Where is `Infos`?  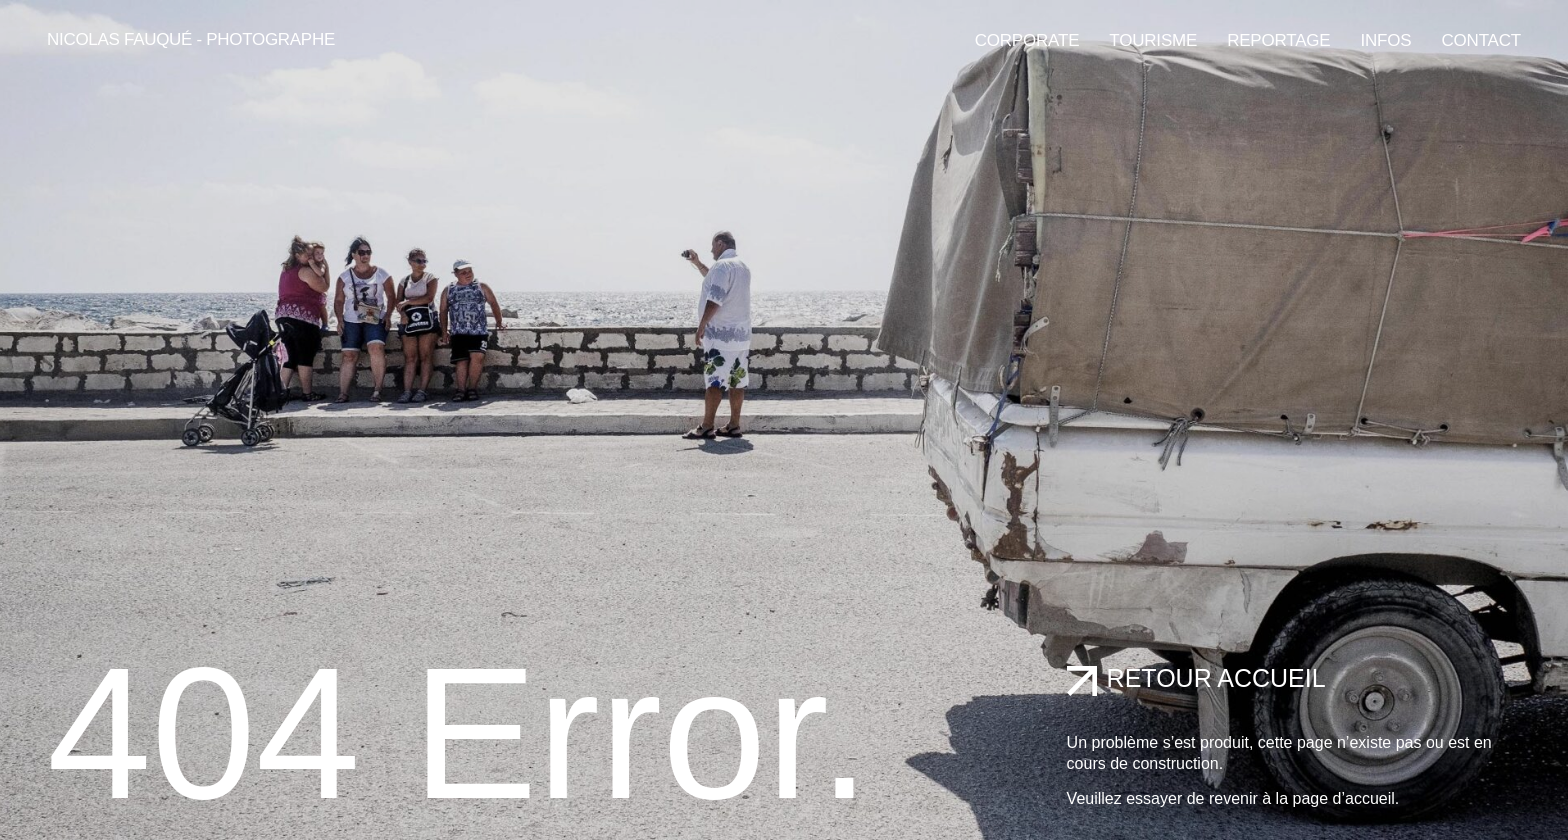 Infos is located at coordinates (1386, 40).